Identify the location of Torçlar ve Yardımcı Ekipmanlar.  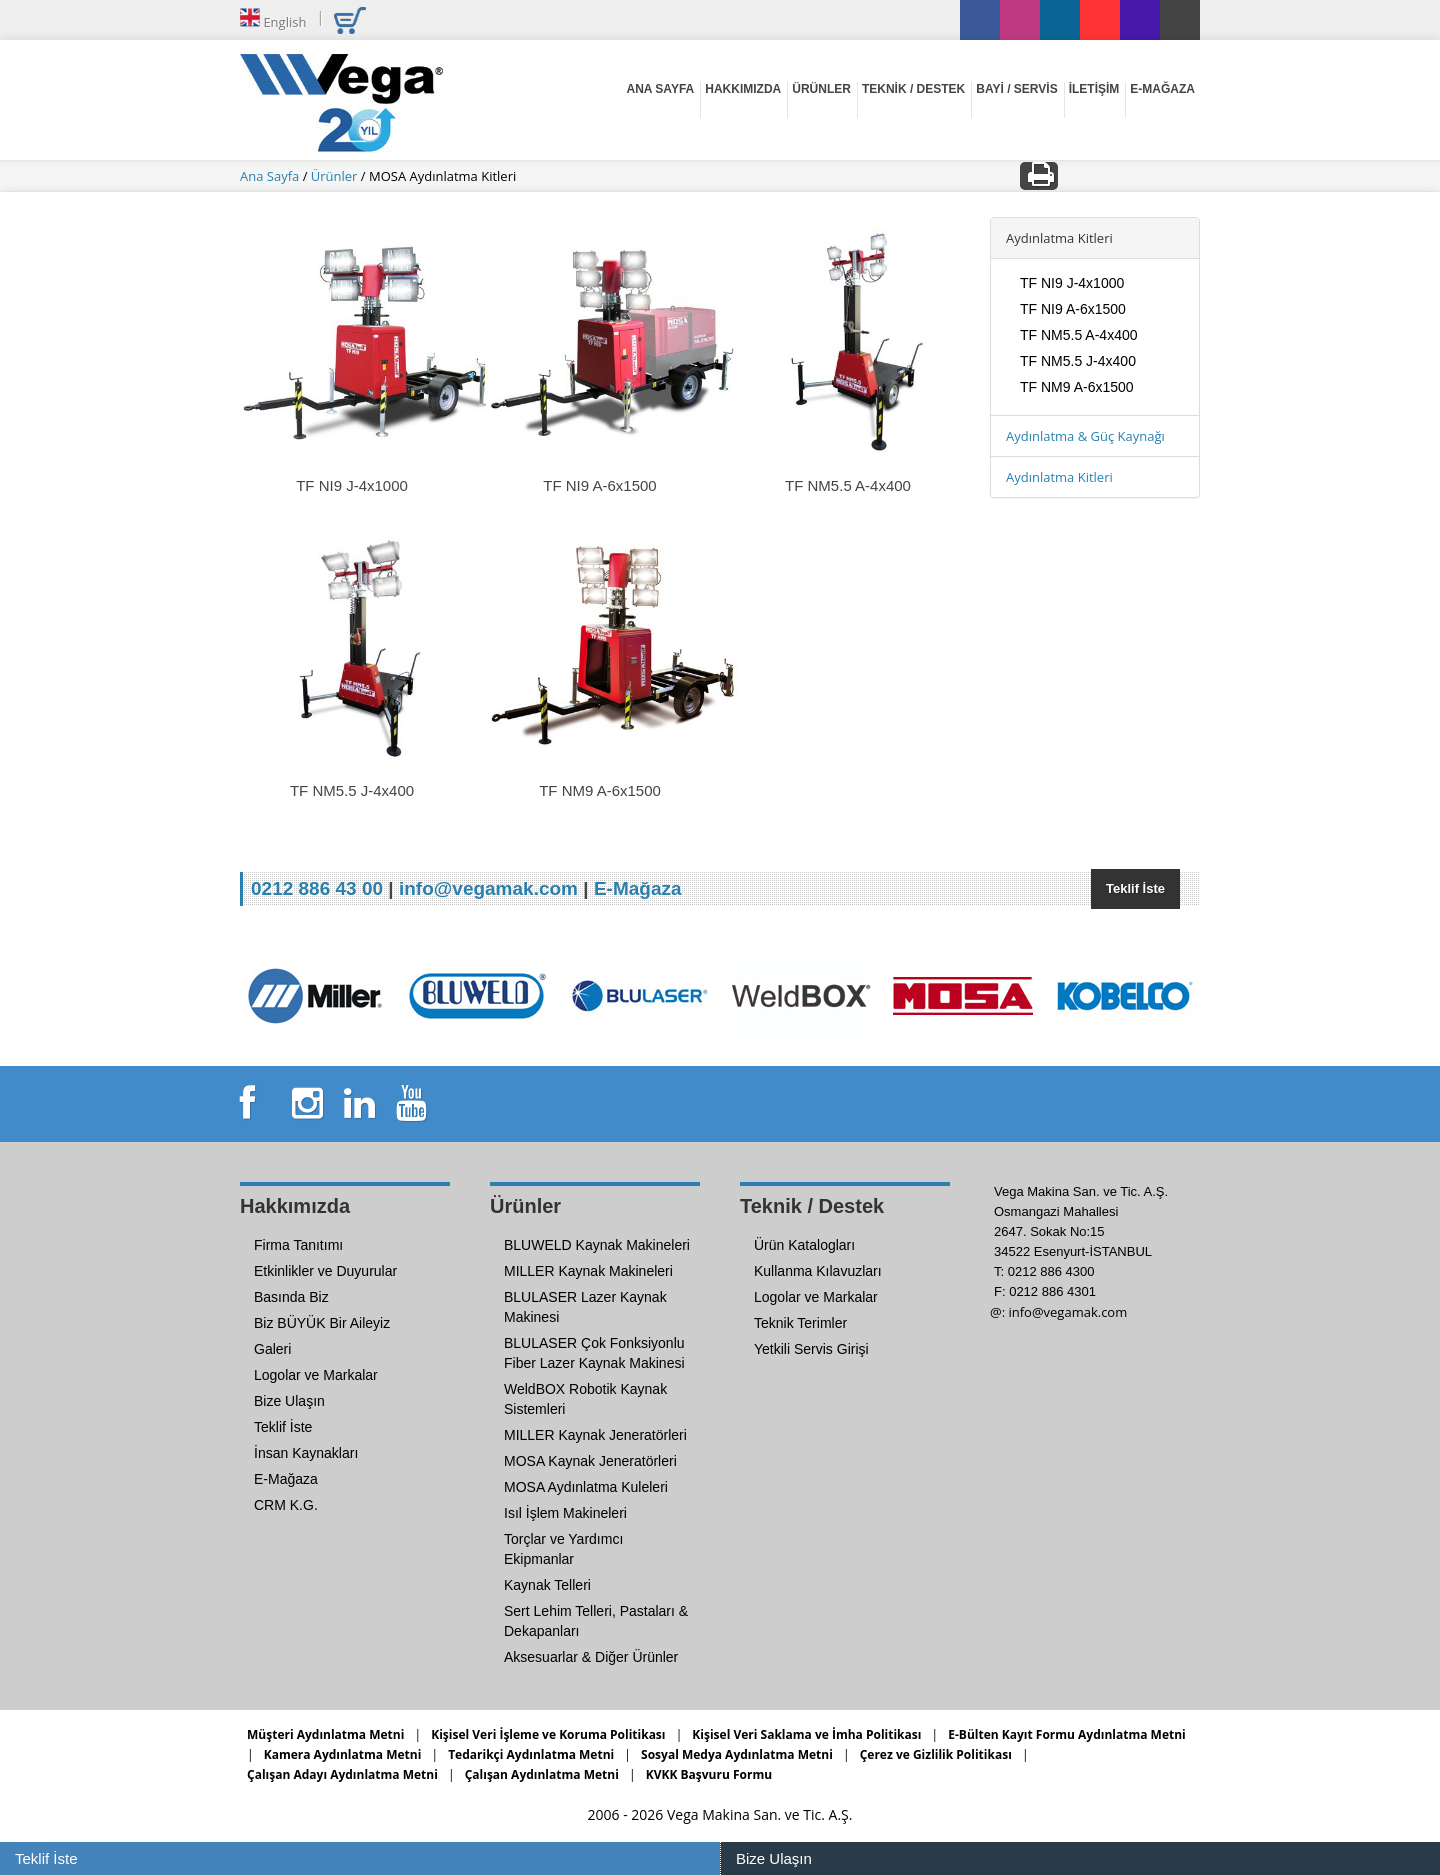
(563, 1549).